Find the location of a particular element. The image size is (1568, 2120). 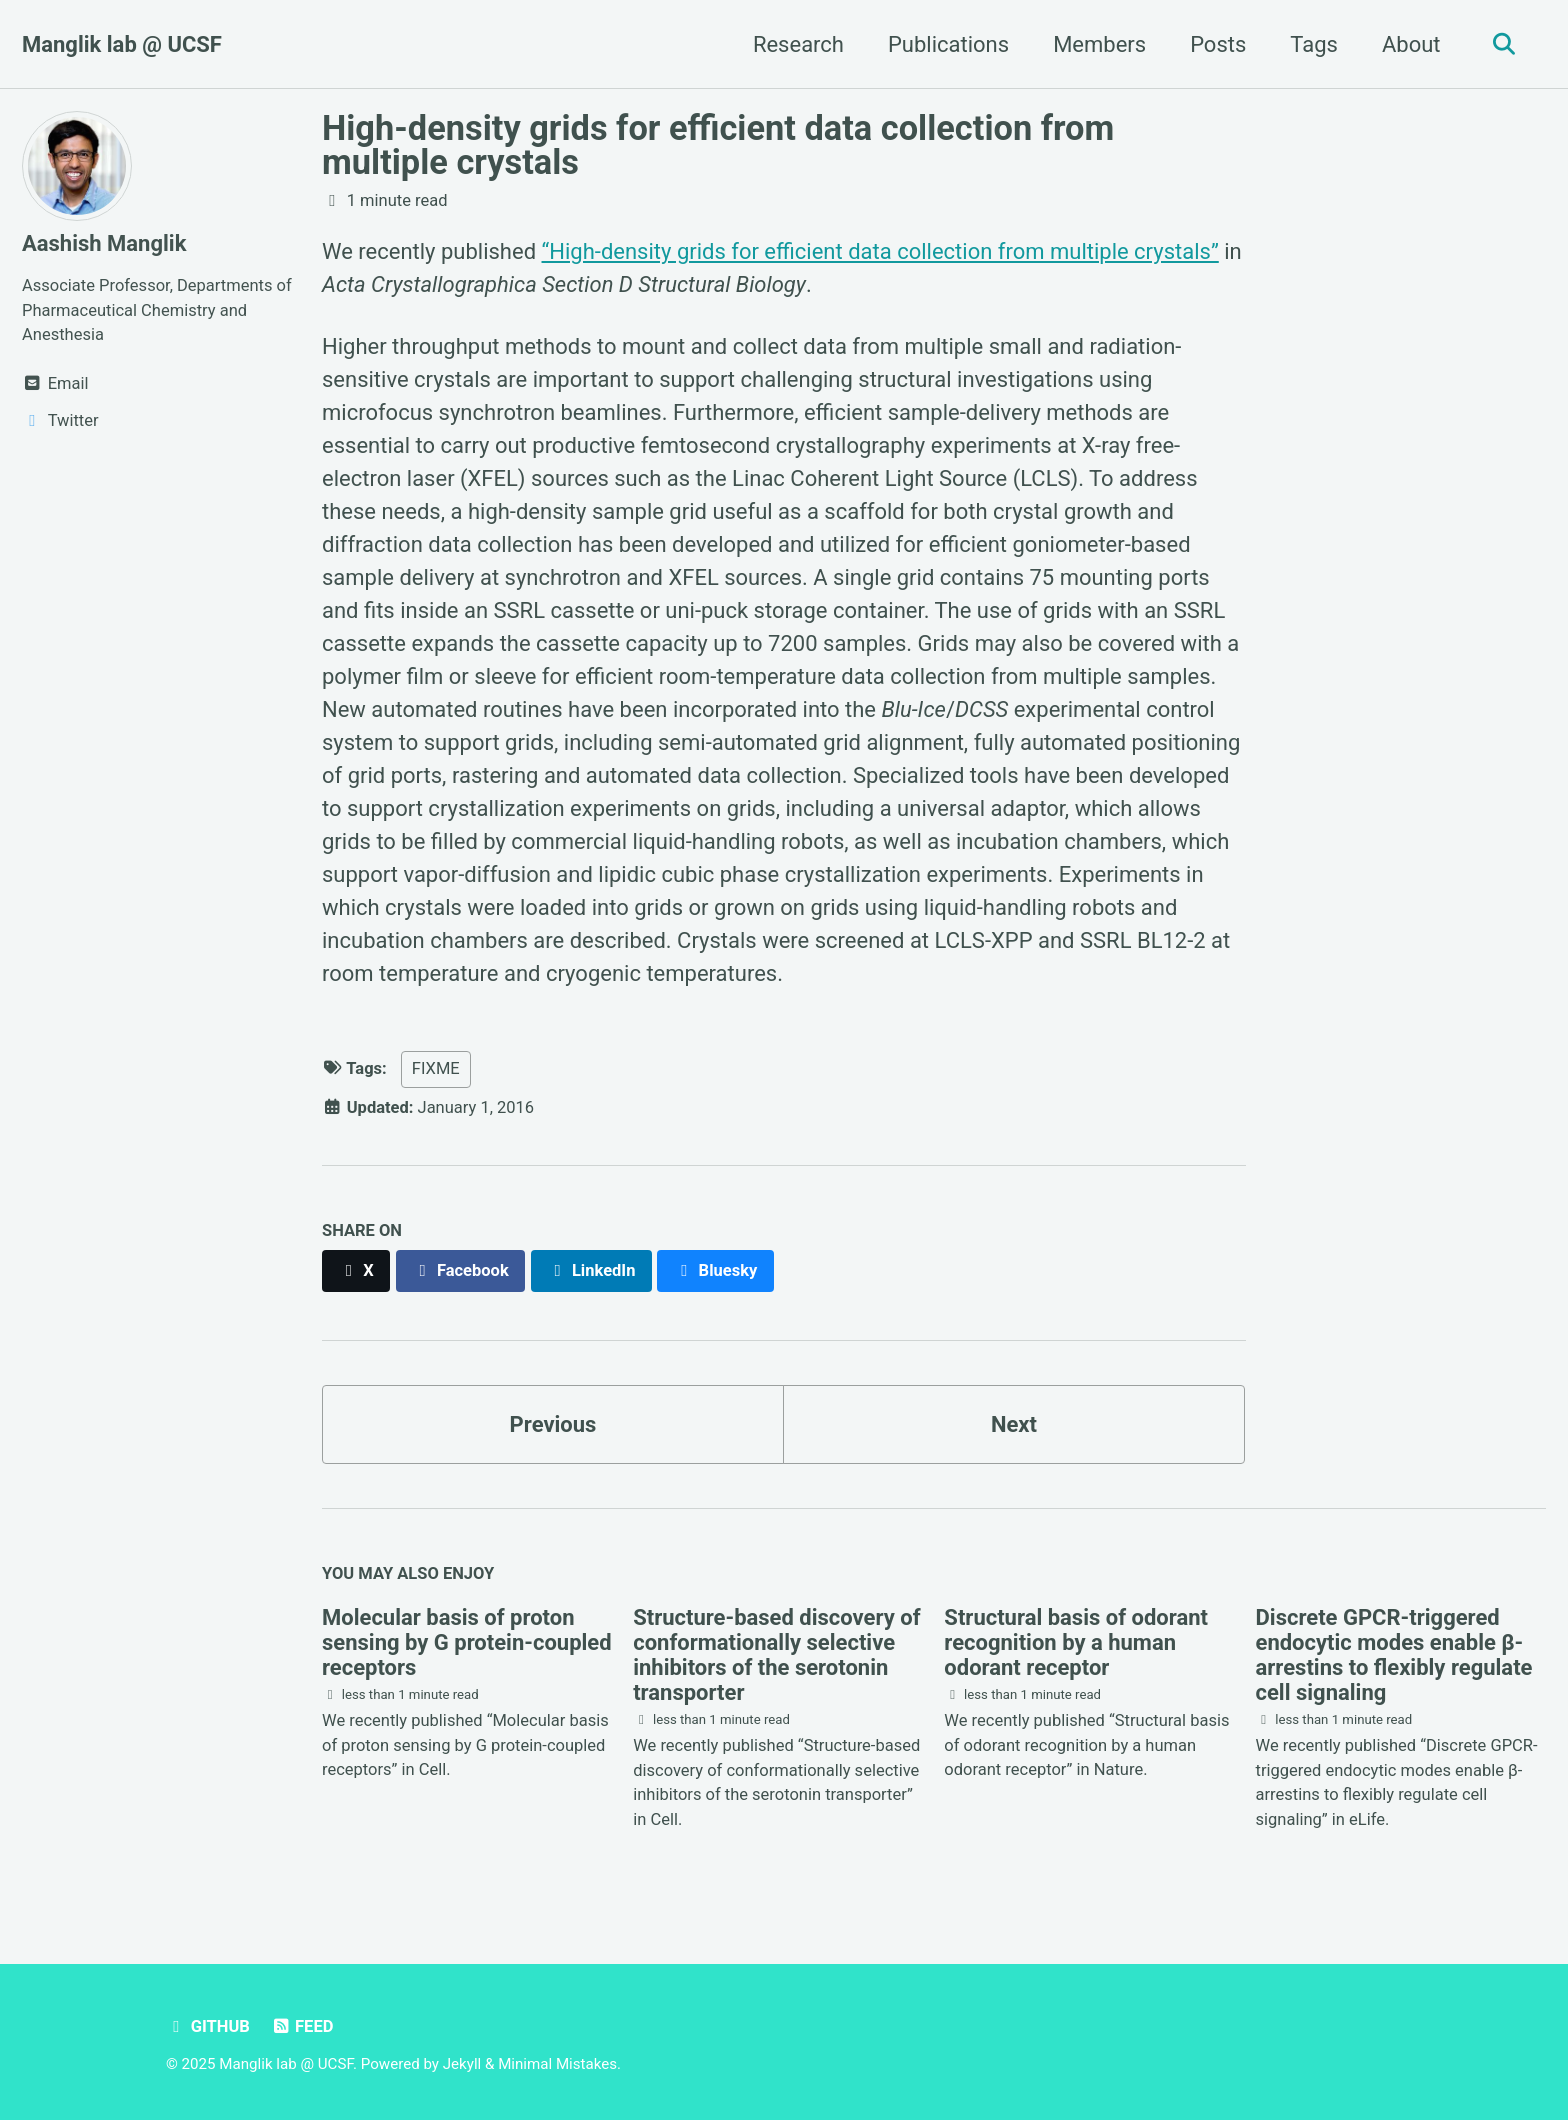

About is located at coordinates (1411, 44).